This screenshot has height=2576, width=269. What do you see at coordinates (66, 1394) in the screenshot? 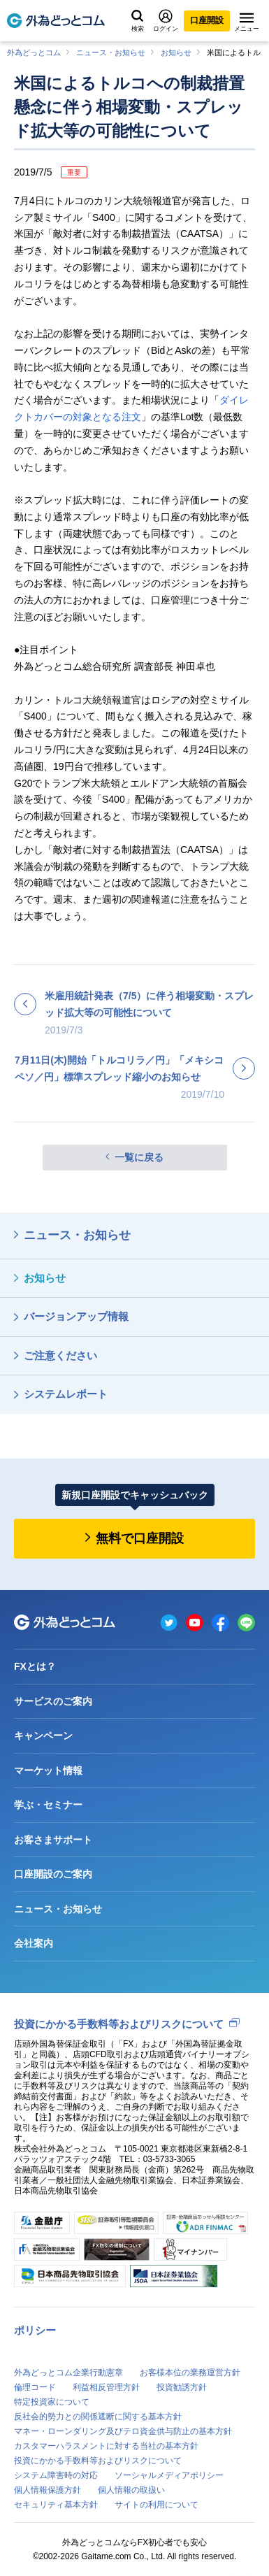
I see `システムレポート` at bounding box center [66, 1394].